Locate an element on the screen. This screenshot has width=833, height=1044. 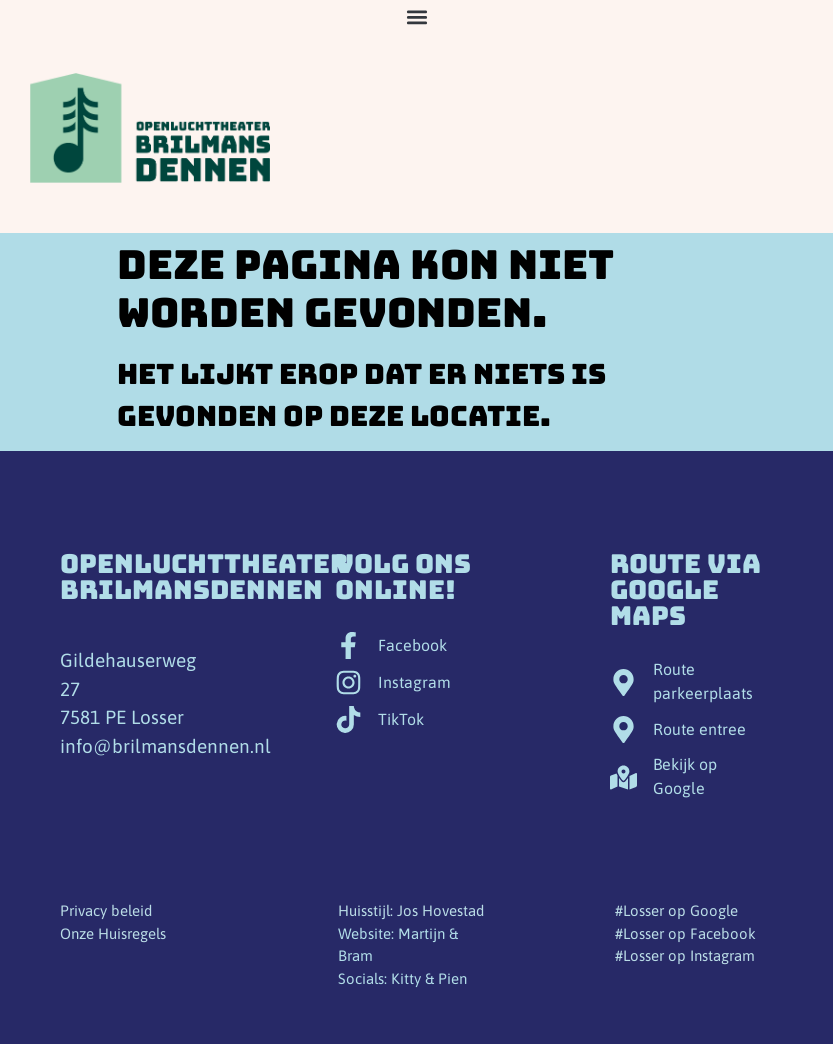
[button] is located at coordinates (416, 16).